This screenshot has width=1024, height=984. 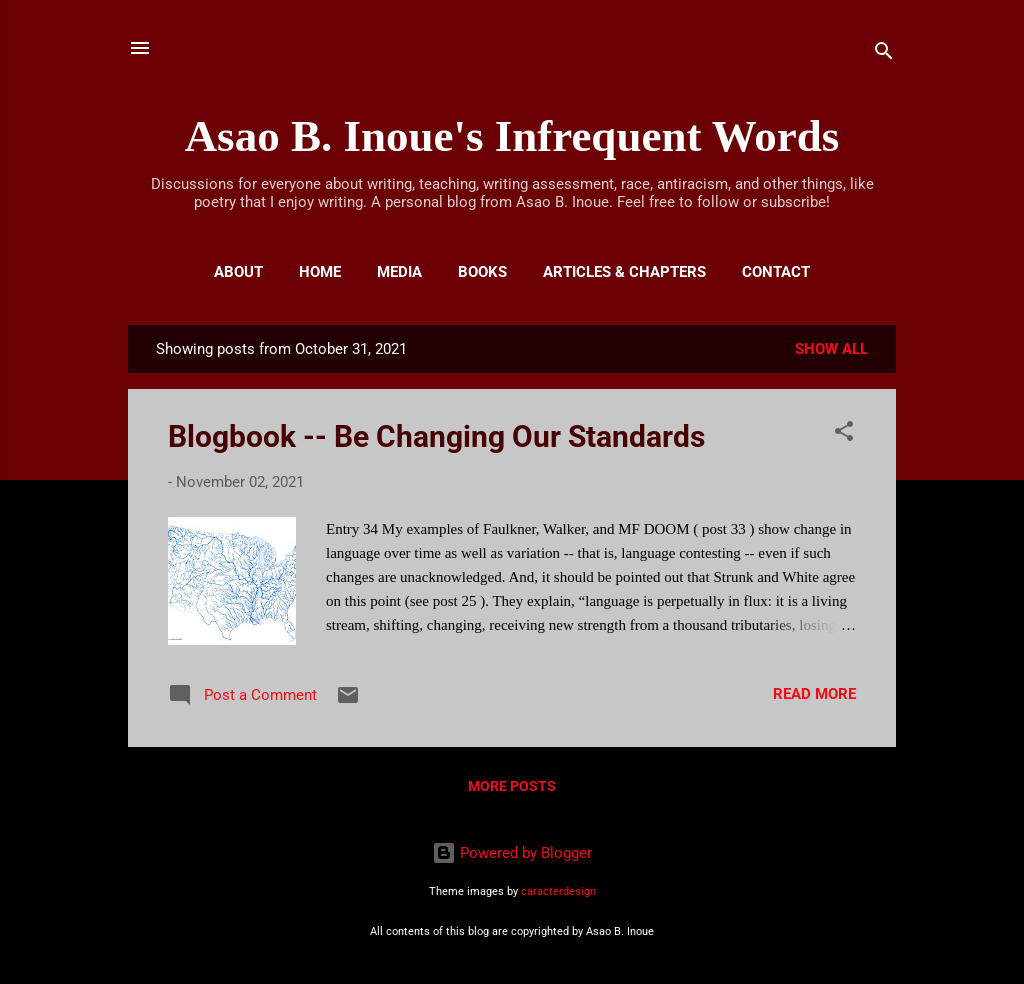 I want to click on Contact, so click(x=776, y=272).